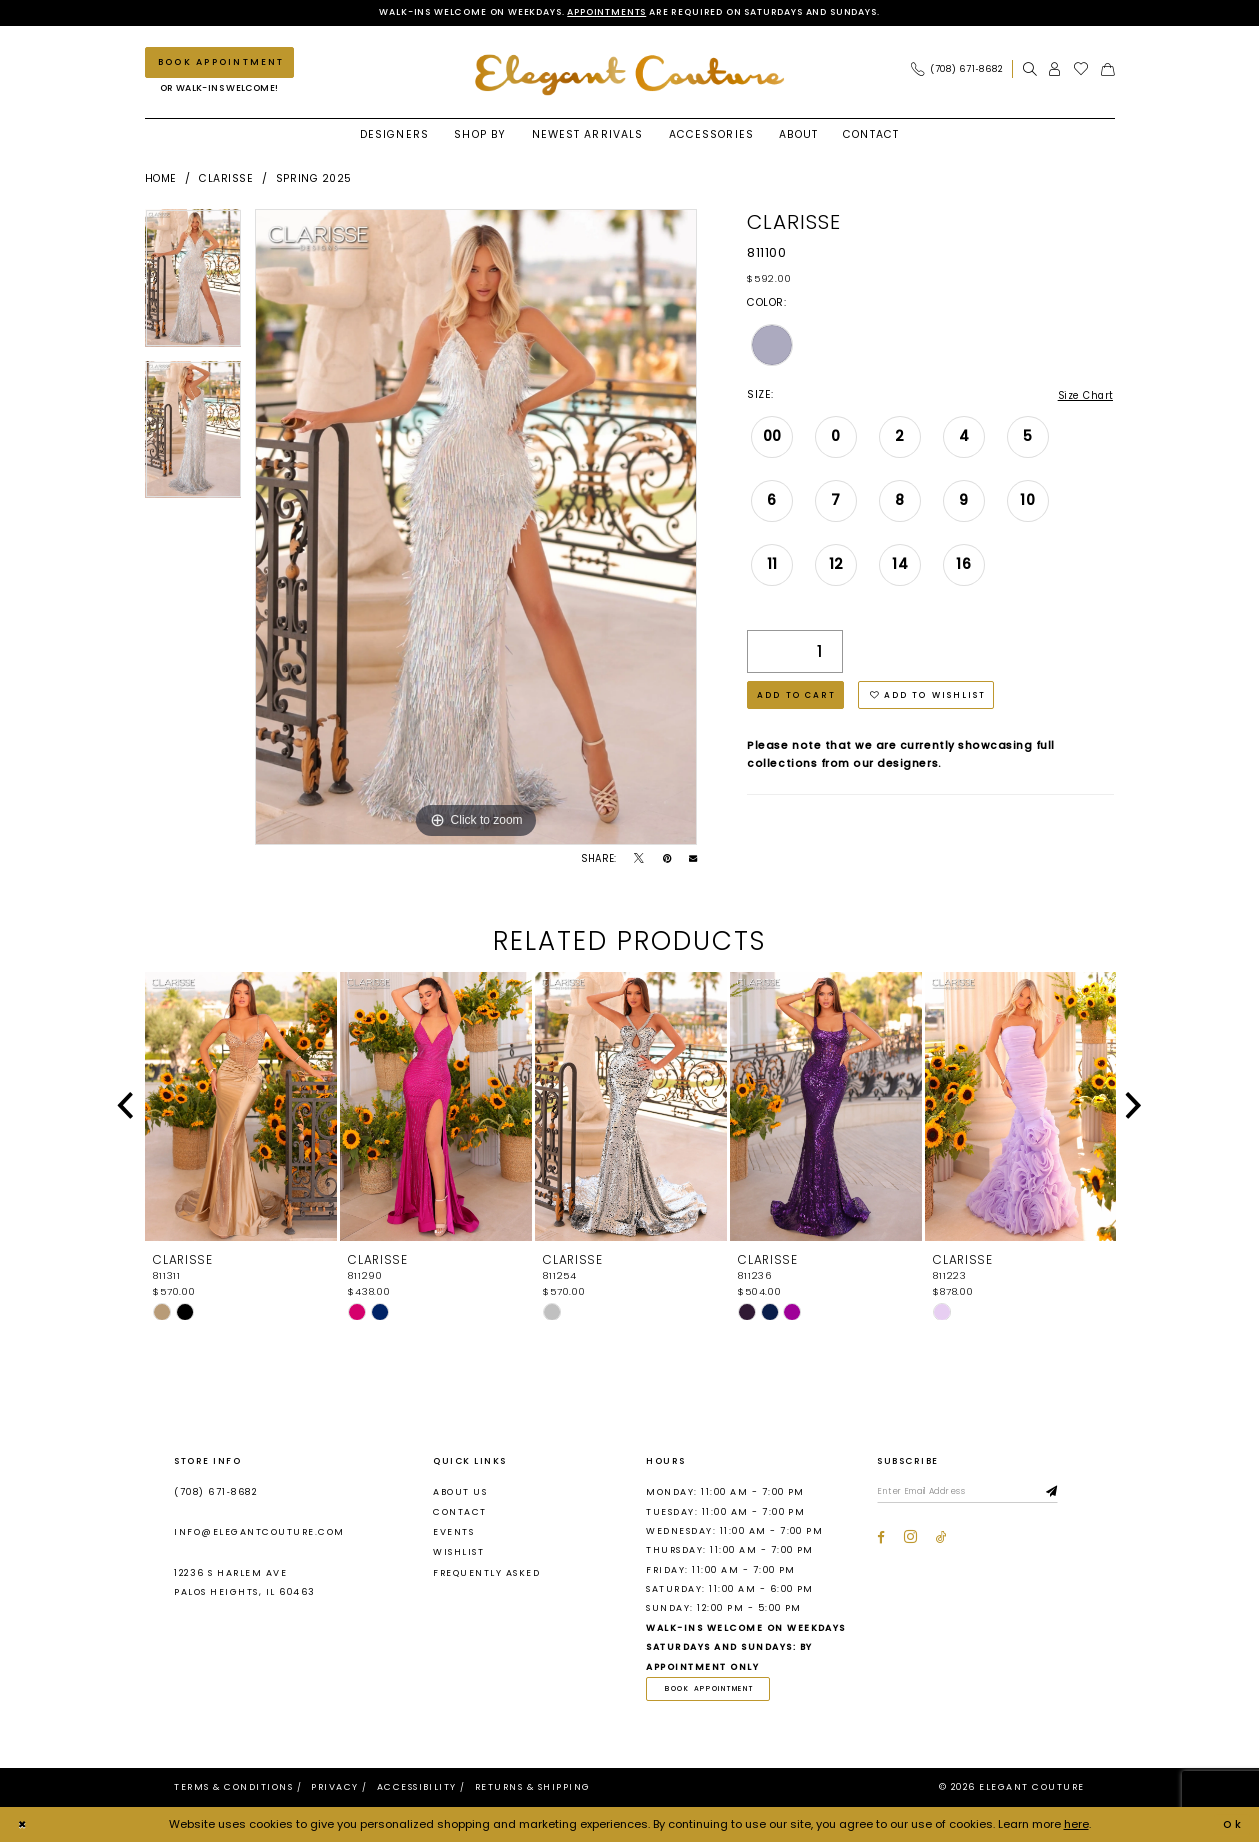 The height and width of the screenshot is (1845, 1259). I want to click on Home, so click(161, 179).